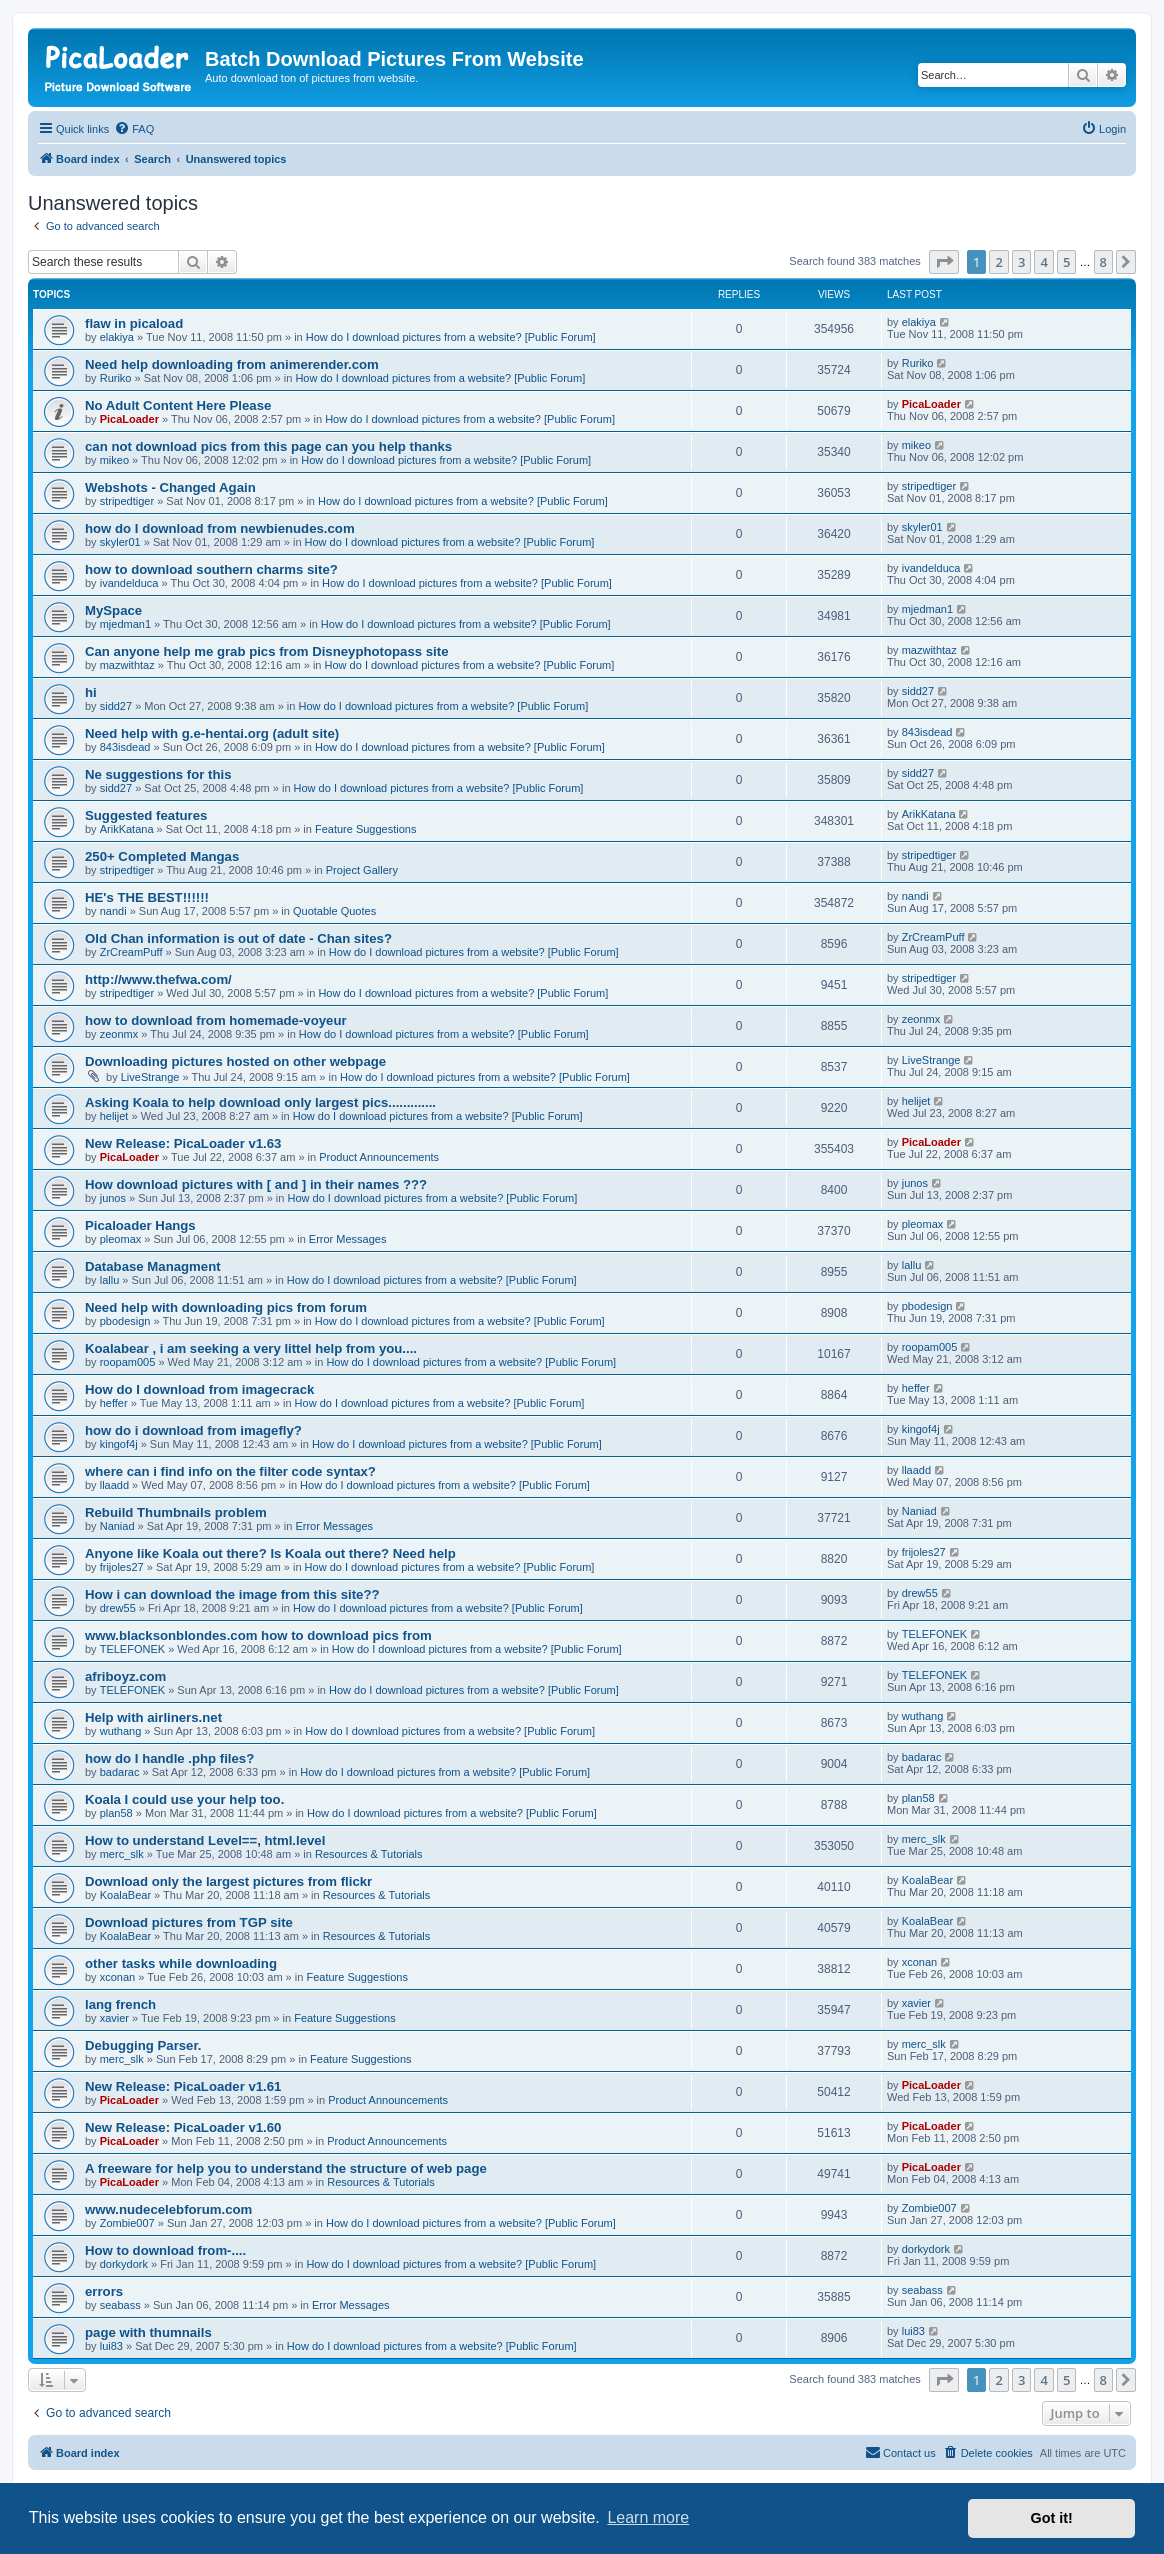 The image size is (1164, 2554). What do you see at coordinates (362, 870) in the screenshot?
I see `Project Gallery` at bounding box center [362, 870].